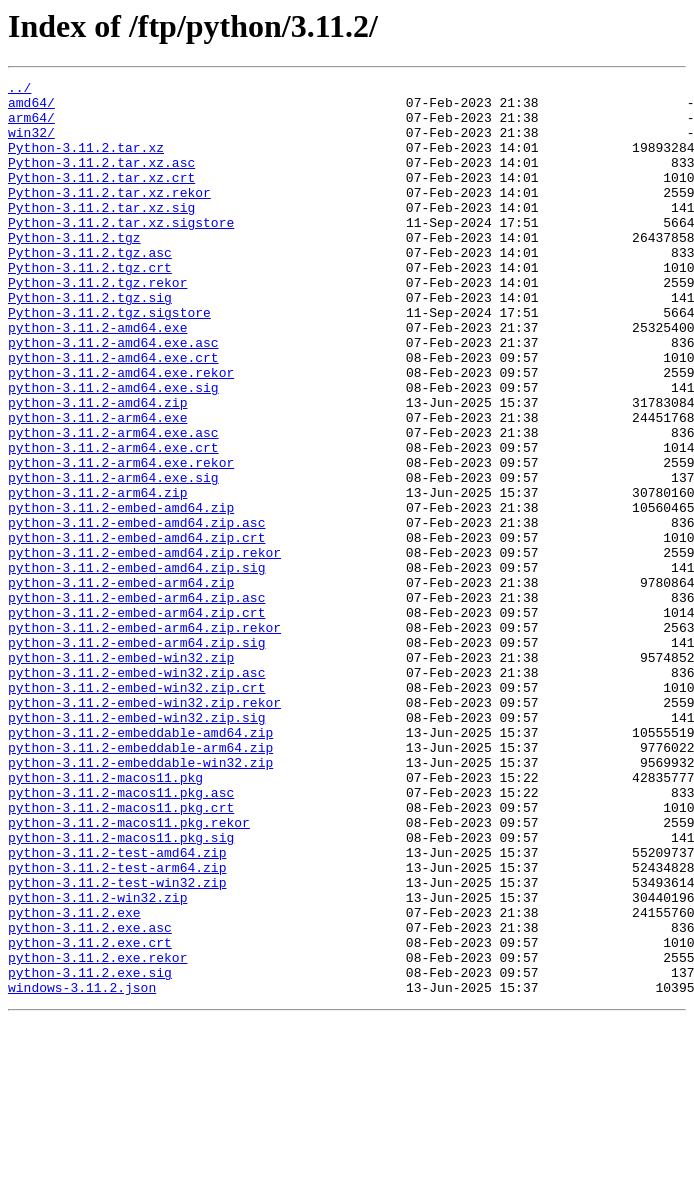 Image resolution: width=694 pixels, height=1202 pixels. I want to click on python-3.11.2-arm64.zip, so click(97, 576).